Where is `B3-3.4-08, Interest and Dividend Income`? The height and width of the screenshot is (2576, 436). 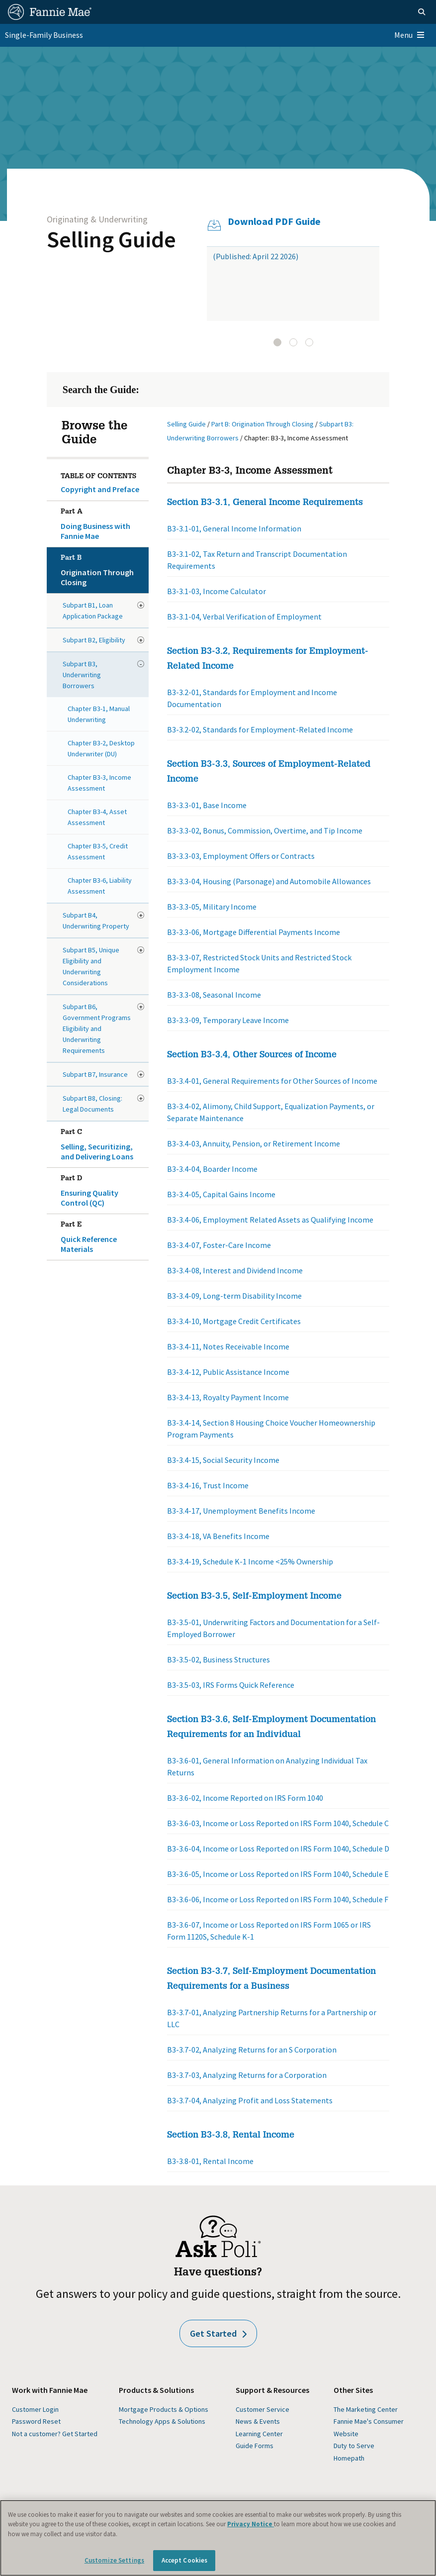 B3-3.4-08, Interest and Dividend Income is located at coordinates (235, 1270).